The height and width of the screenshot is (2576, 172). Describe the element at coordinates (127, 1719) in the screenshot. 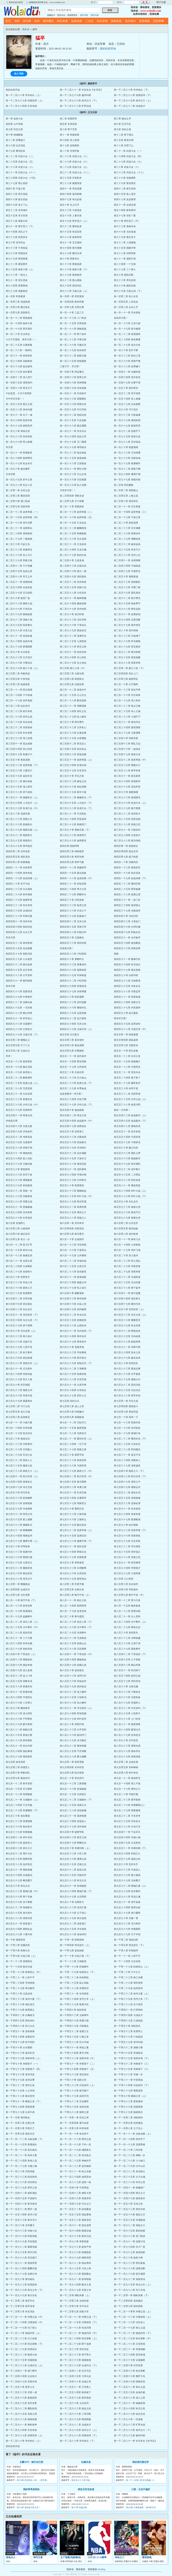

I see `第八百七十八章 上门告状` at that location.